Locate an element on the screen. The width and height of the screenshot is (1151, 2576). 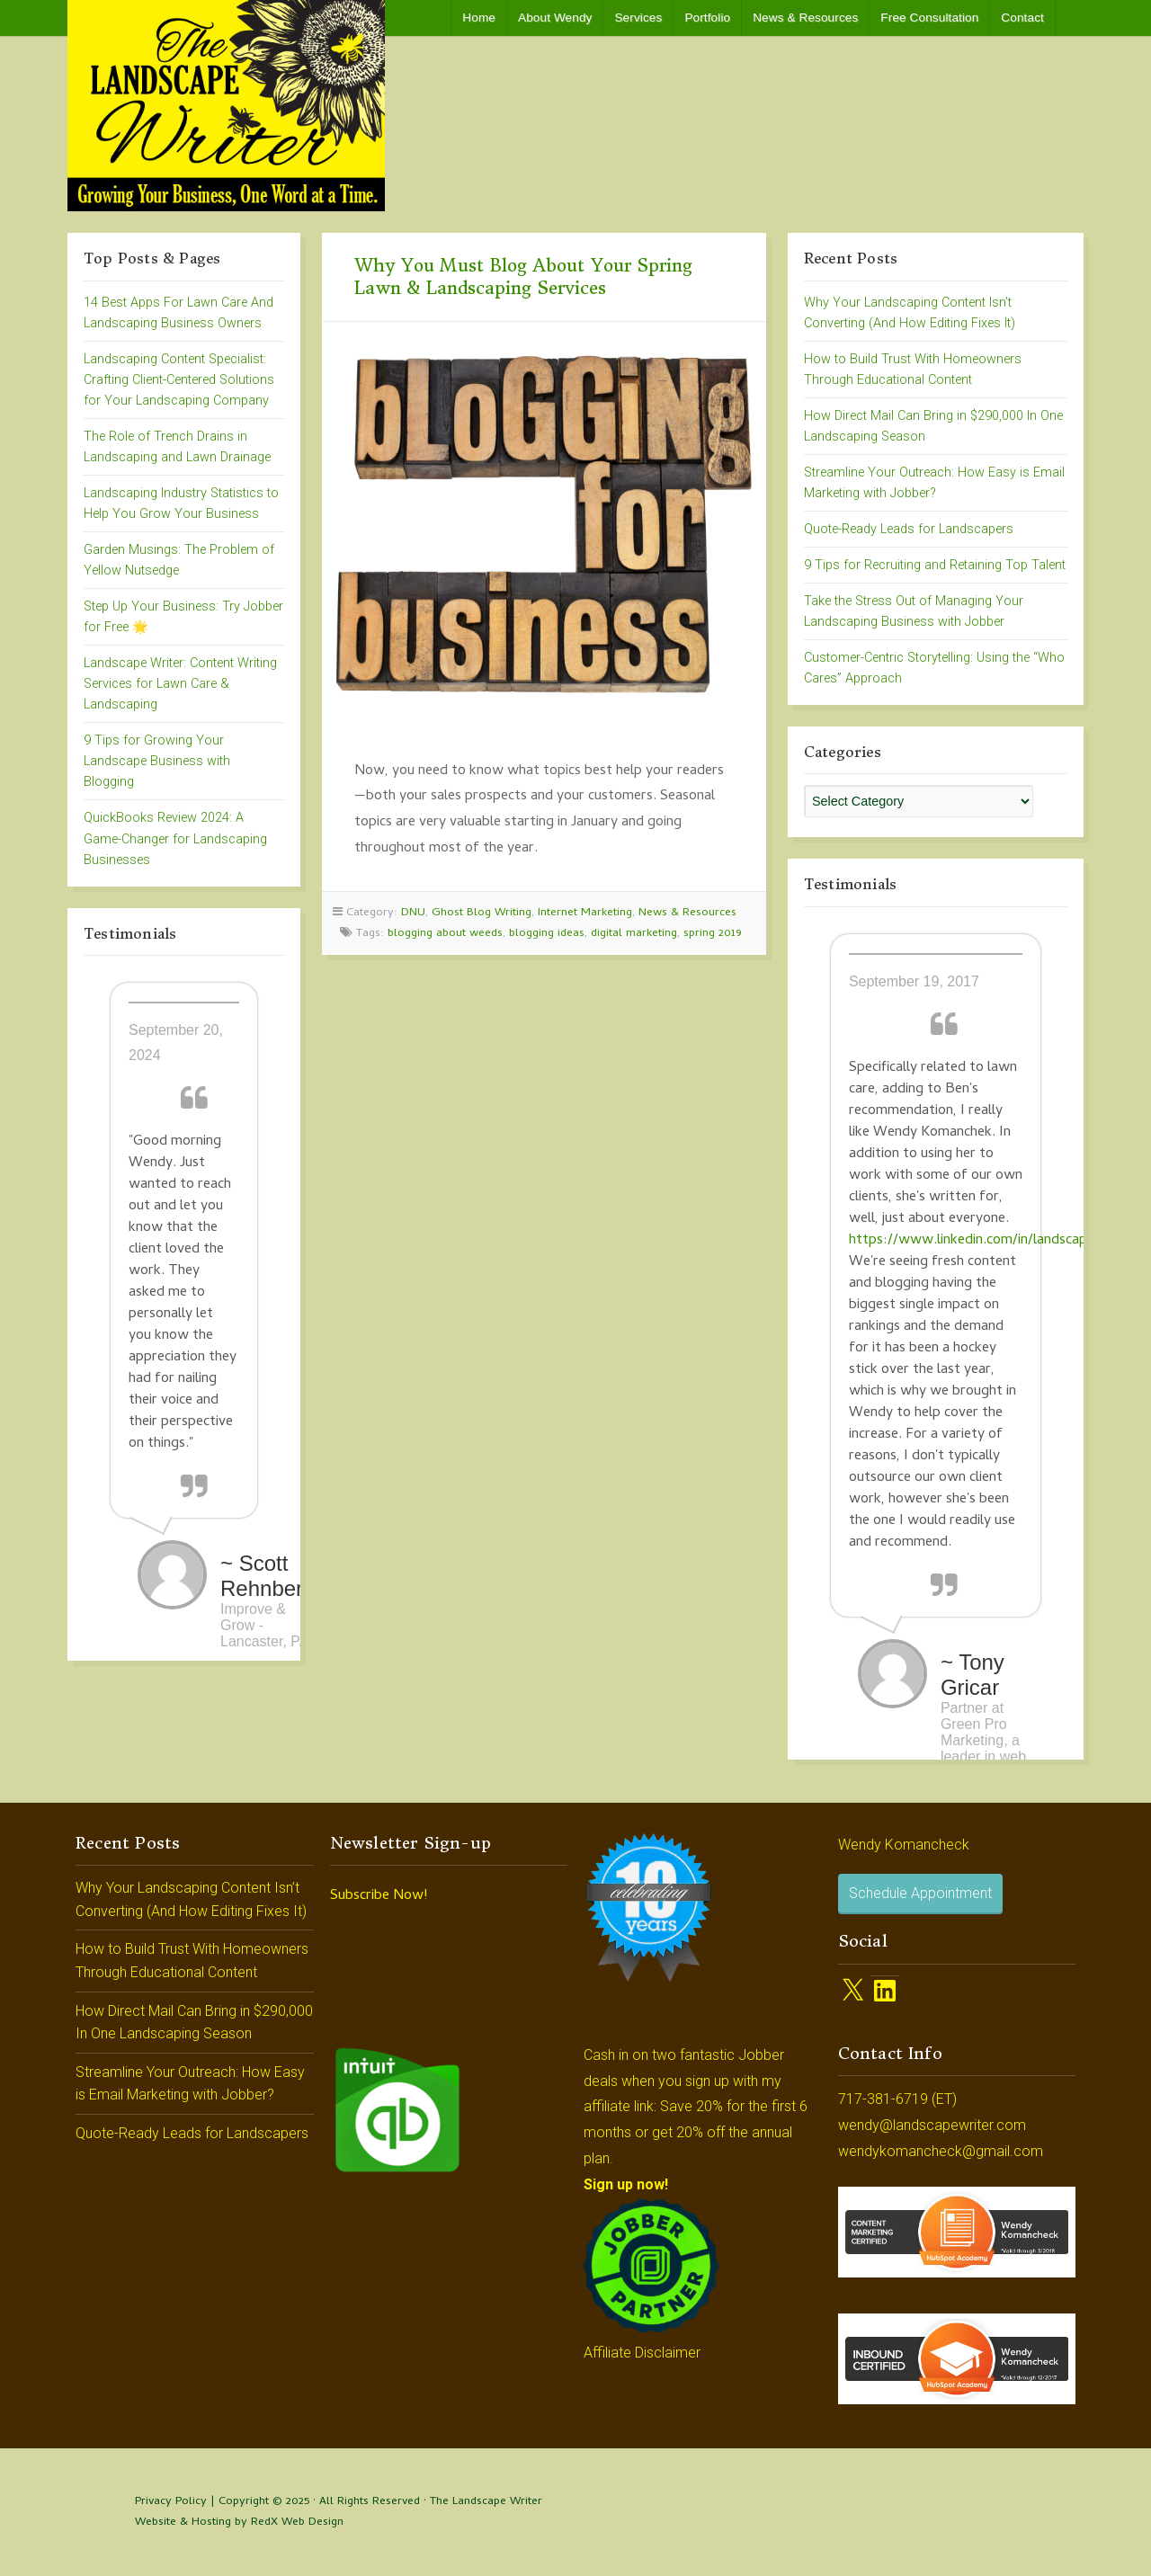
Landscape Writer: Content Writing Services for Lawn Care & Landscaping is located at coordinates (180, 683).